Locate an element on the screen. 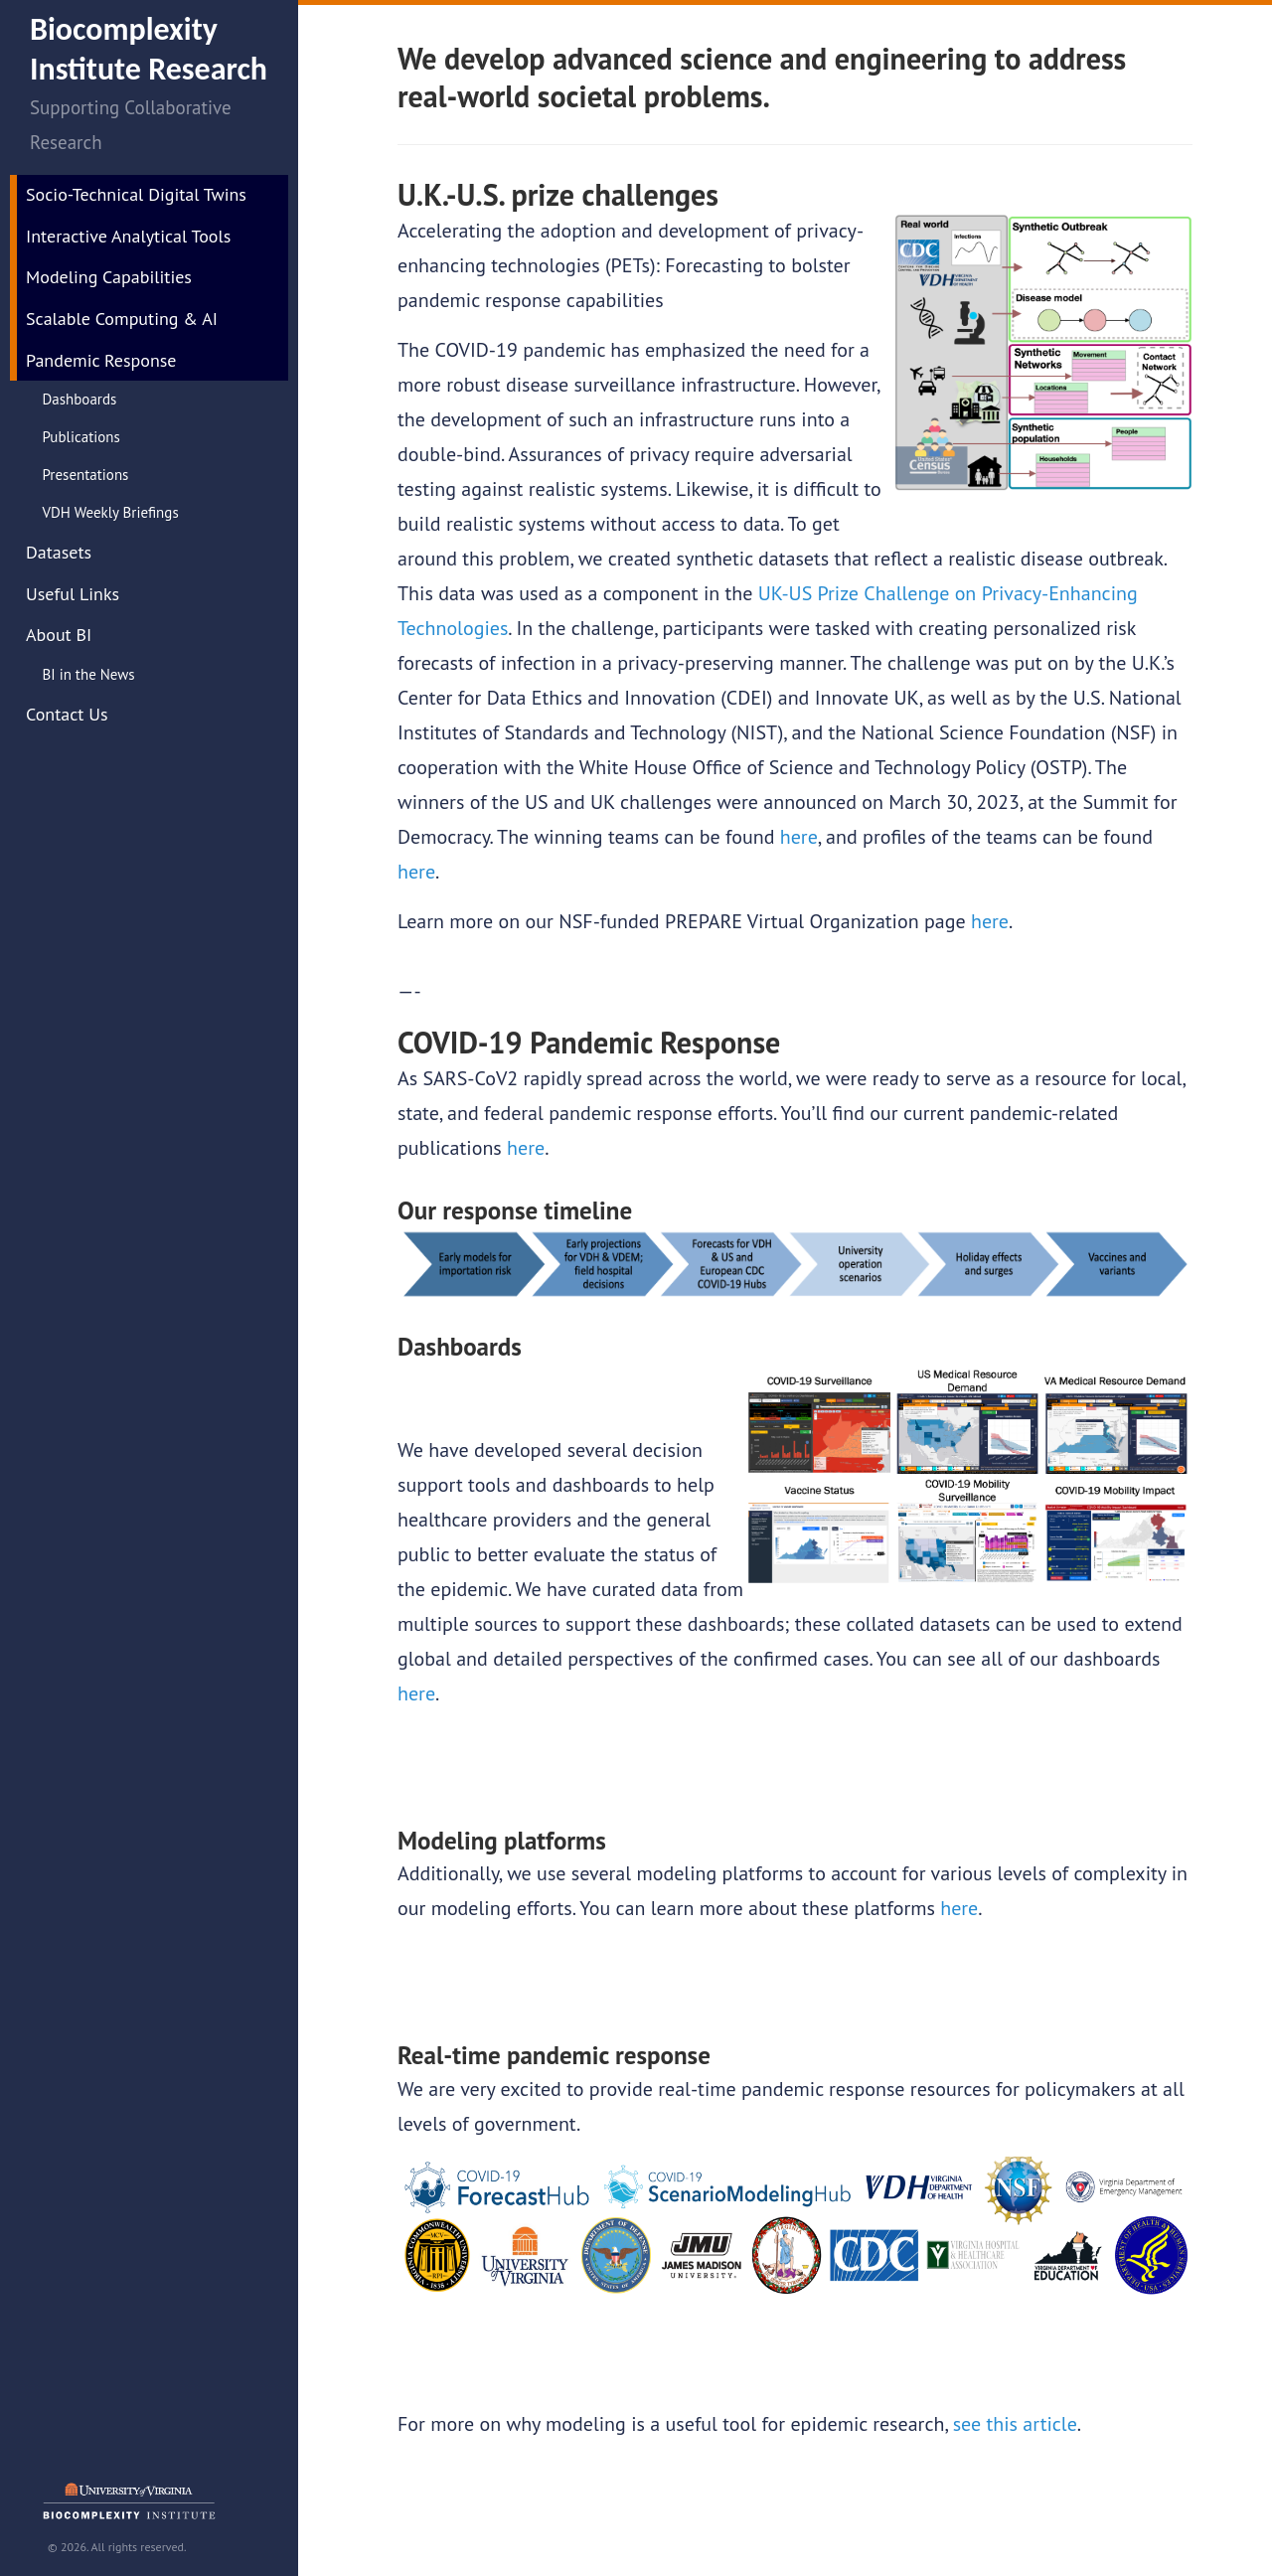 Image resolution: width=1272 pixels, height=2576 pixels. Pandemic Response is located at coordinates (101, 360).